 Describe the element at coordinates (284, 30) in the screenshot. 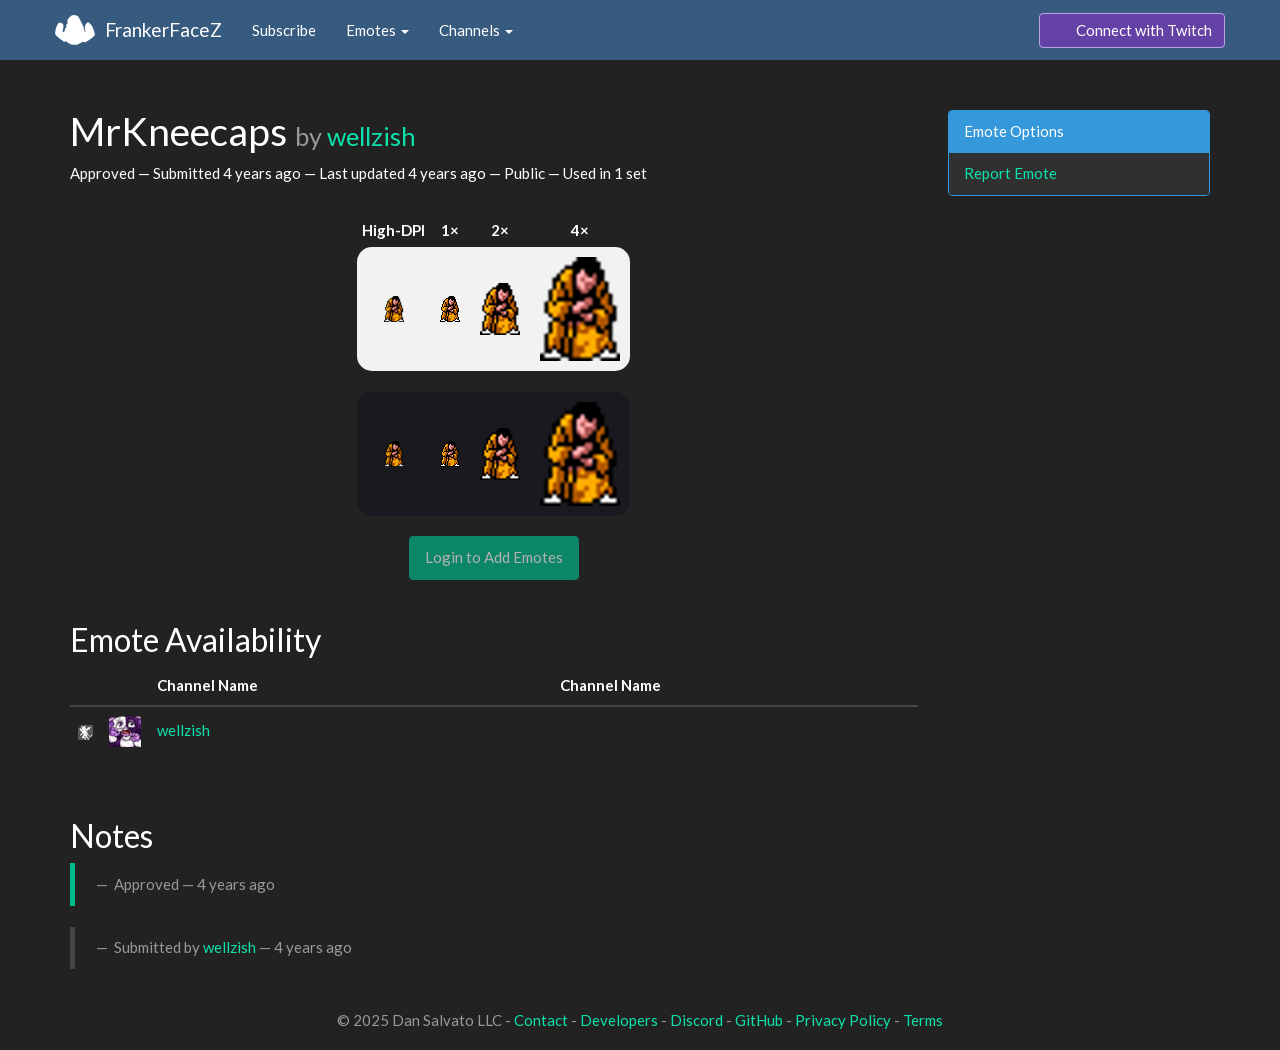

I see `Subscribe` at that location.